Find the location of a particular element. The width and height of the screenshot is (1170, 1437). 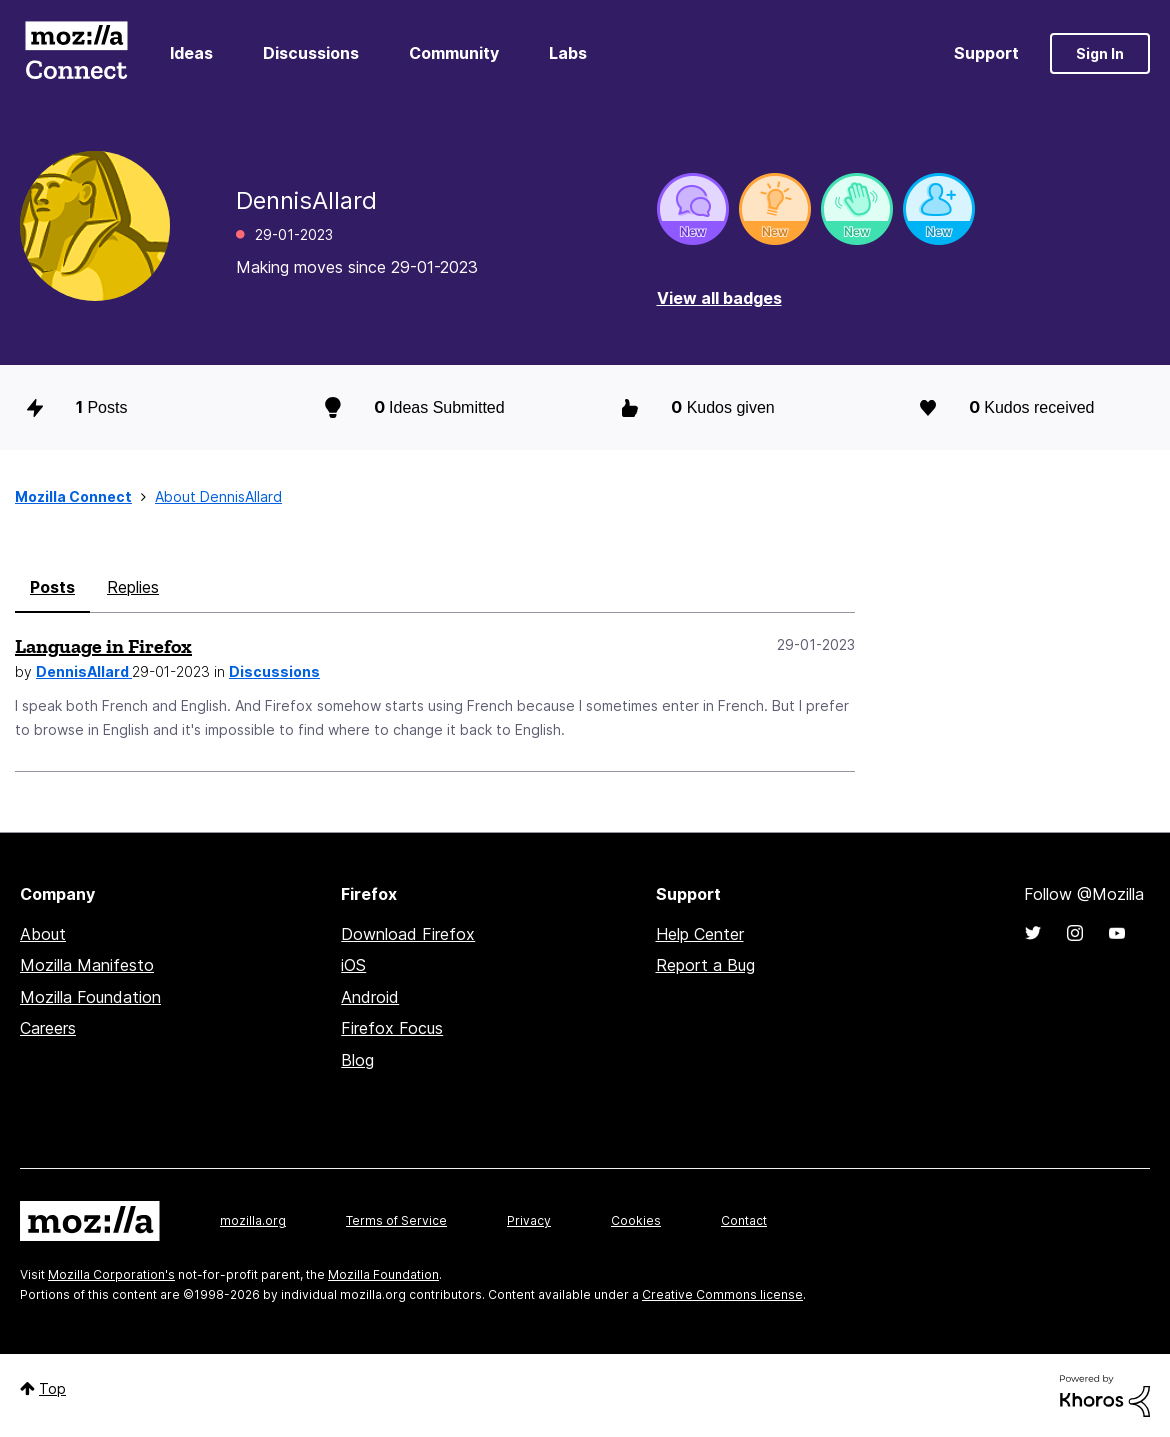

DennisAllard is located at coordinates (84, 671).